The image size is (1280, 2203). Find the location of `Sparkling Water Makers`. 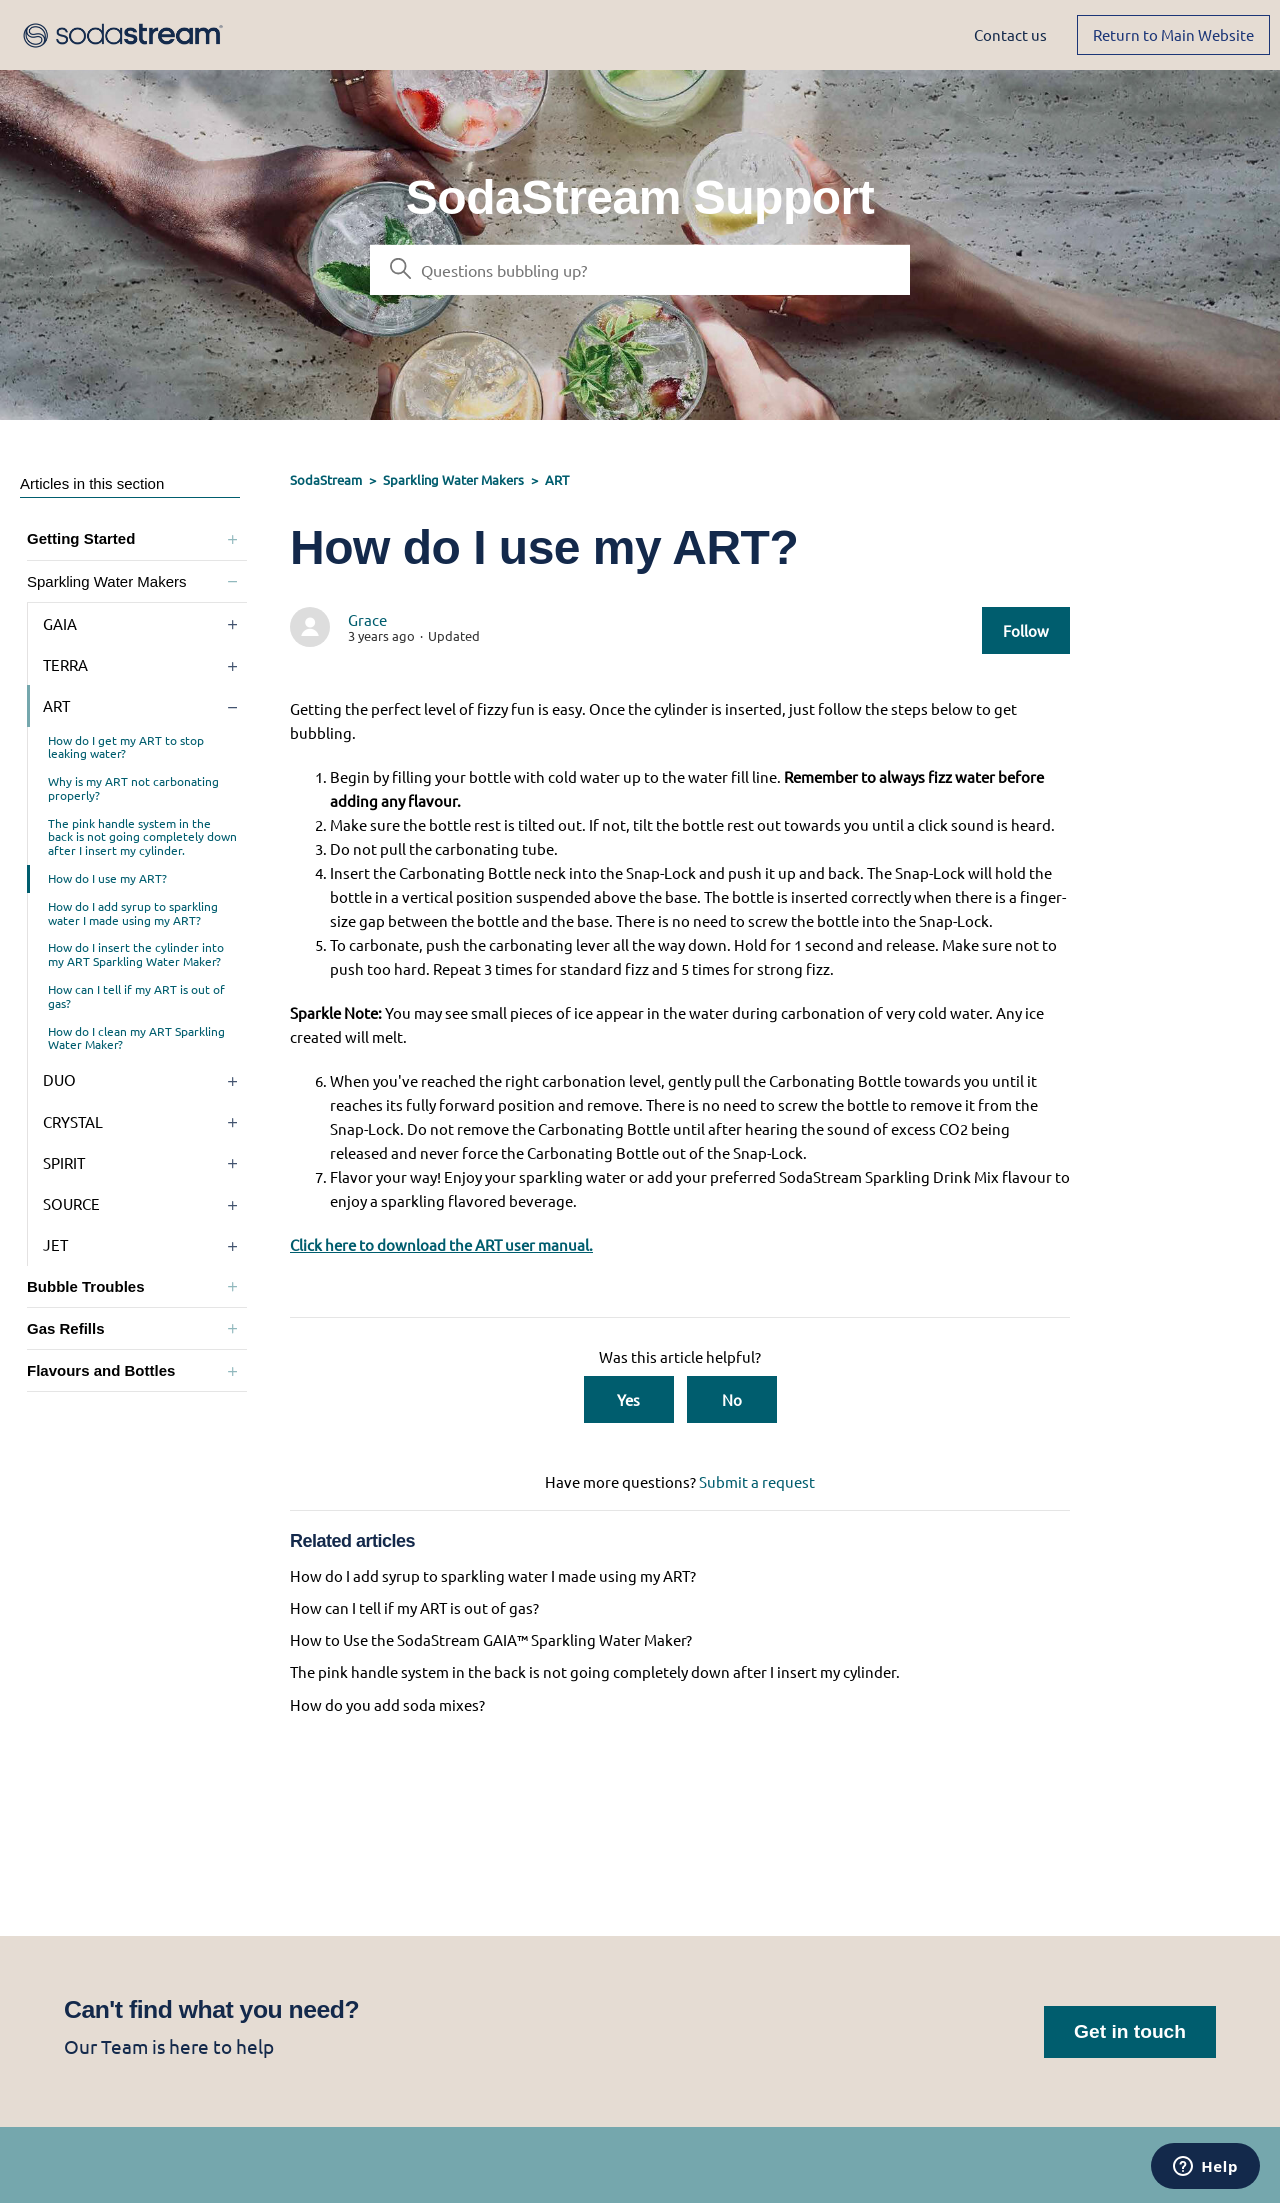

Sparkling Water Makers is located at coordinates (453, 479).